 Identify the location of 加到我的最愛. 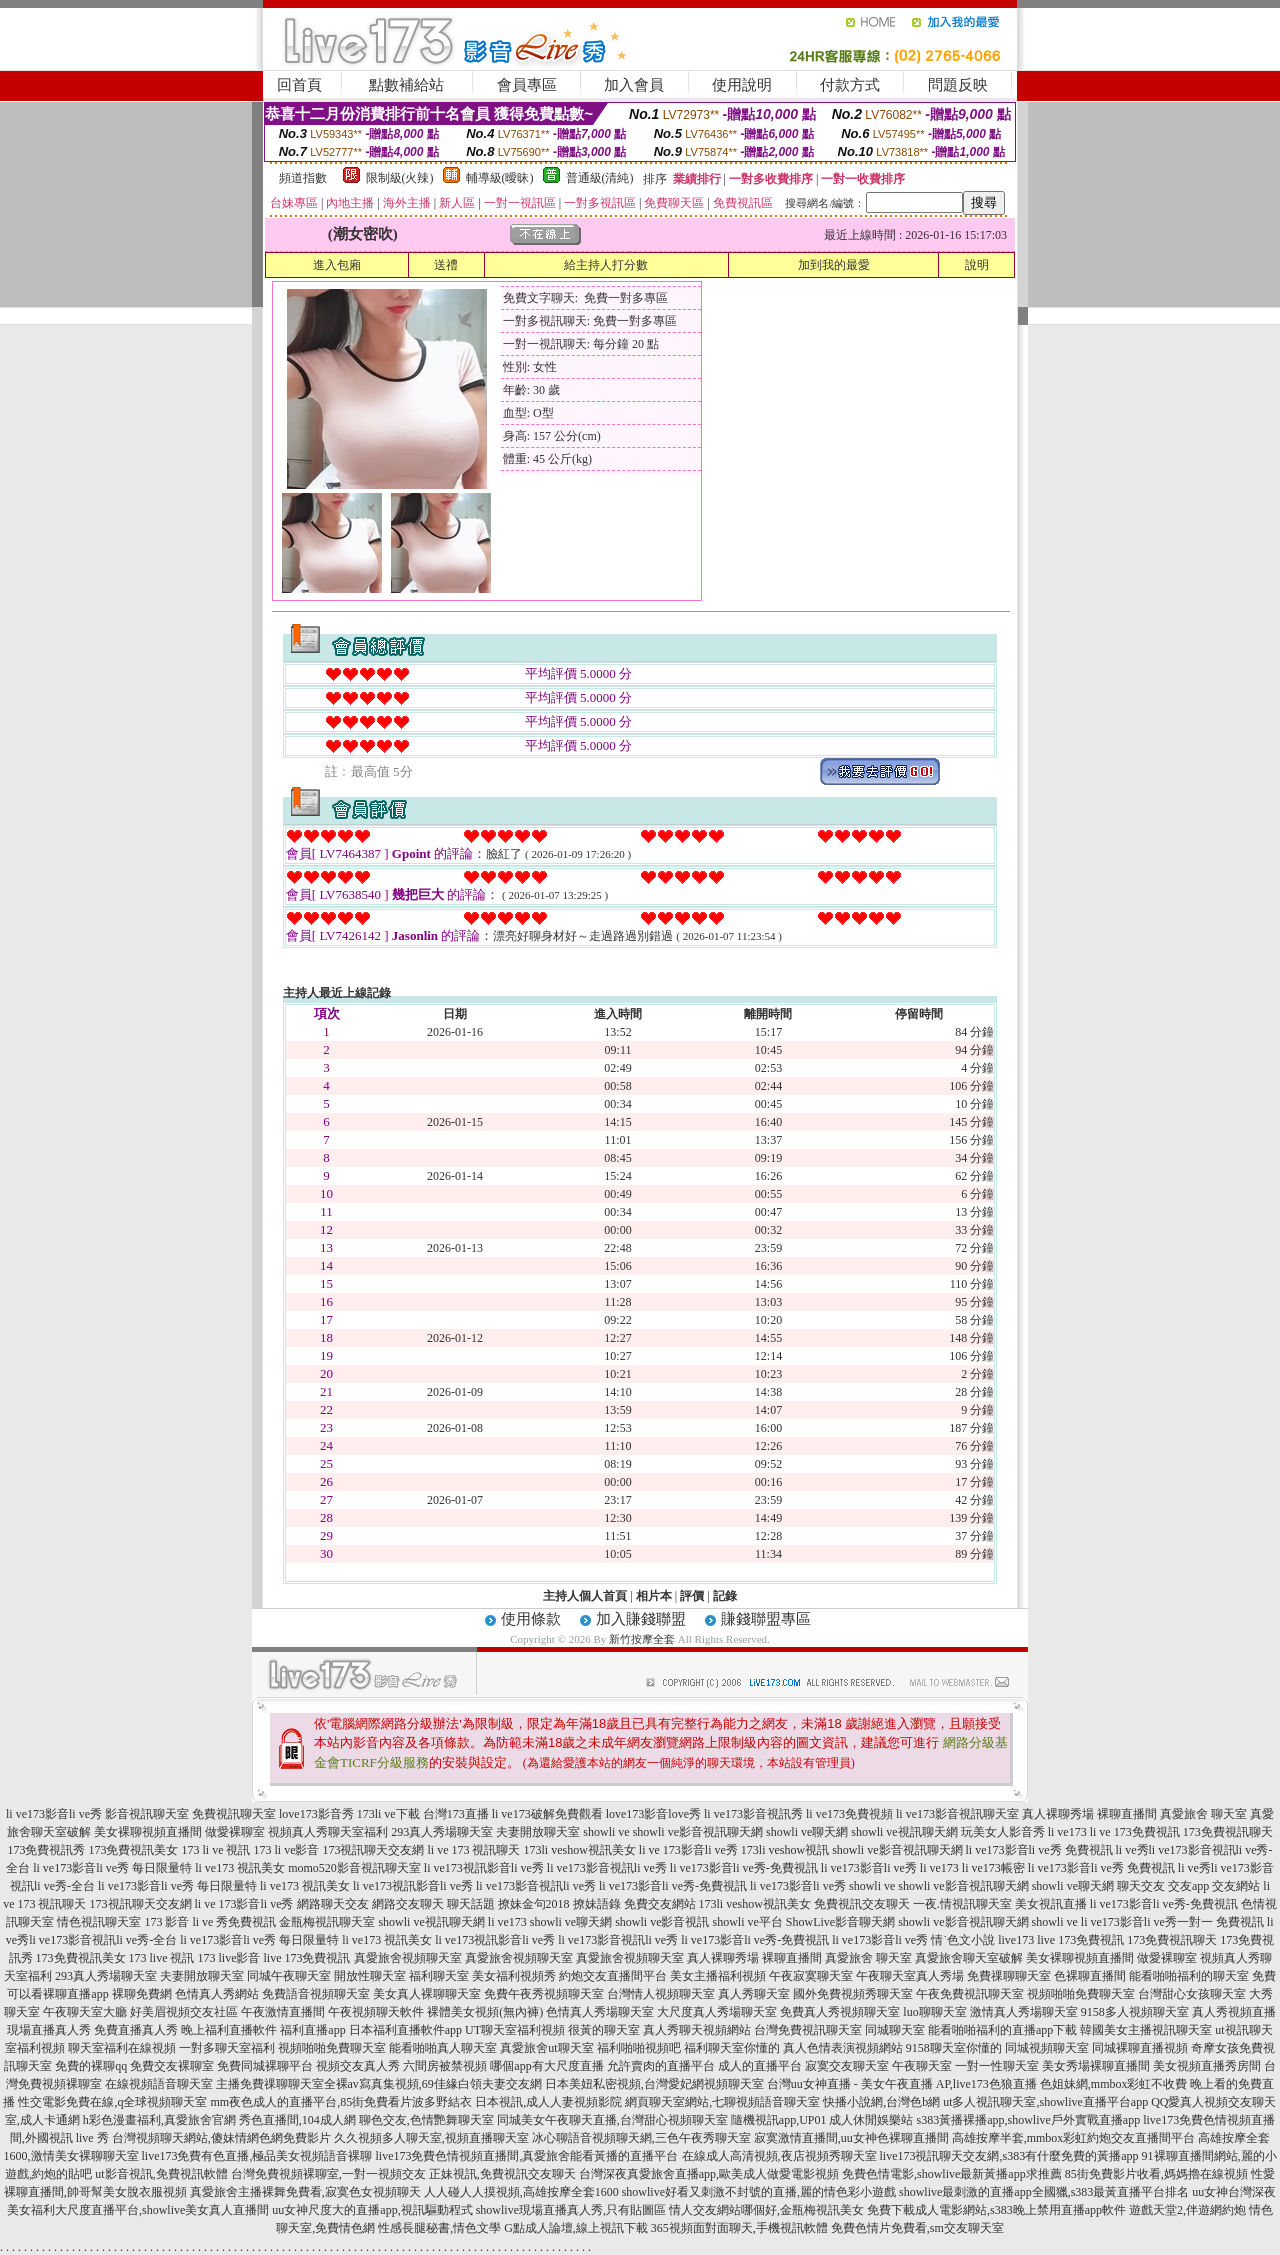
(834, 265).